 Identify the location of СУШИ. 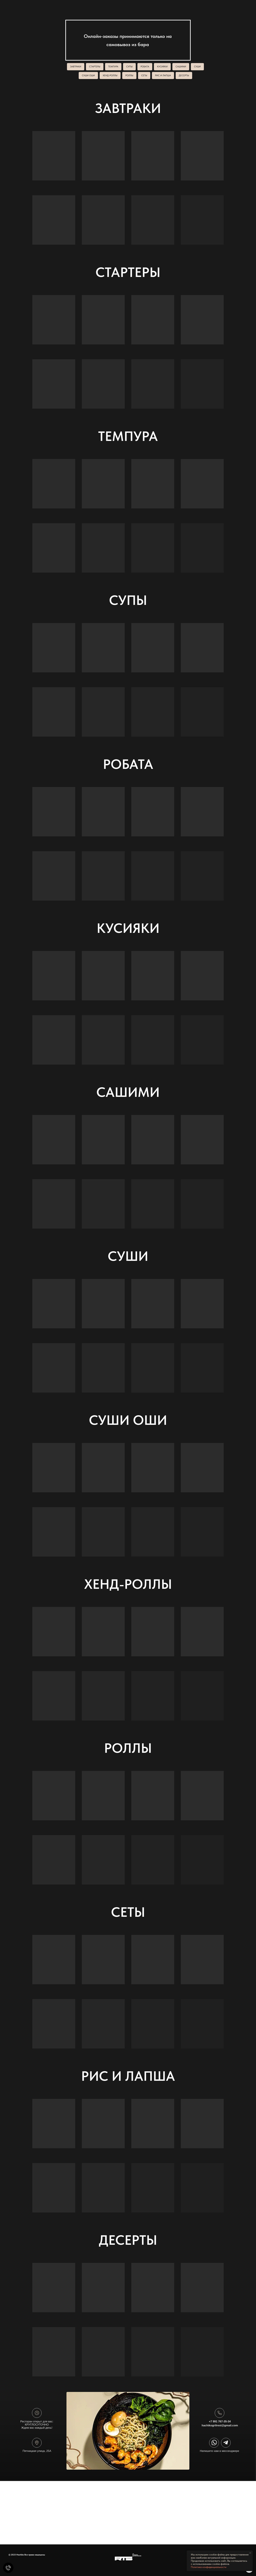
(197, 66).